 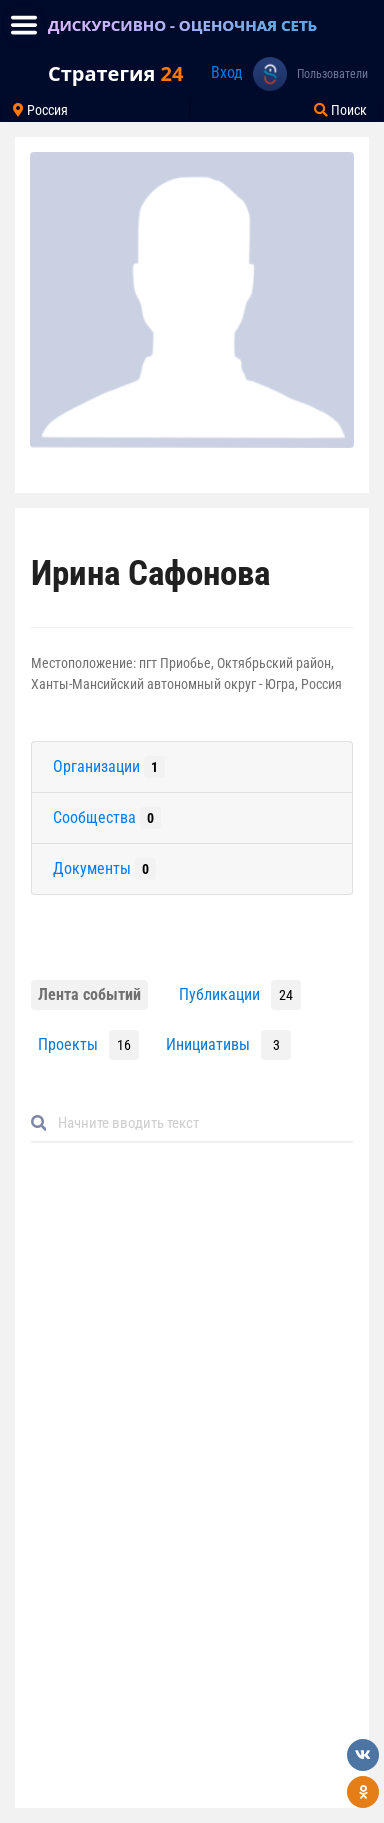 I want to click on Поиск [Toggle navigation], so click(x=340, y=110).